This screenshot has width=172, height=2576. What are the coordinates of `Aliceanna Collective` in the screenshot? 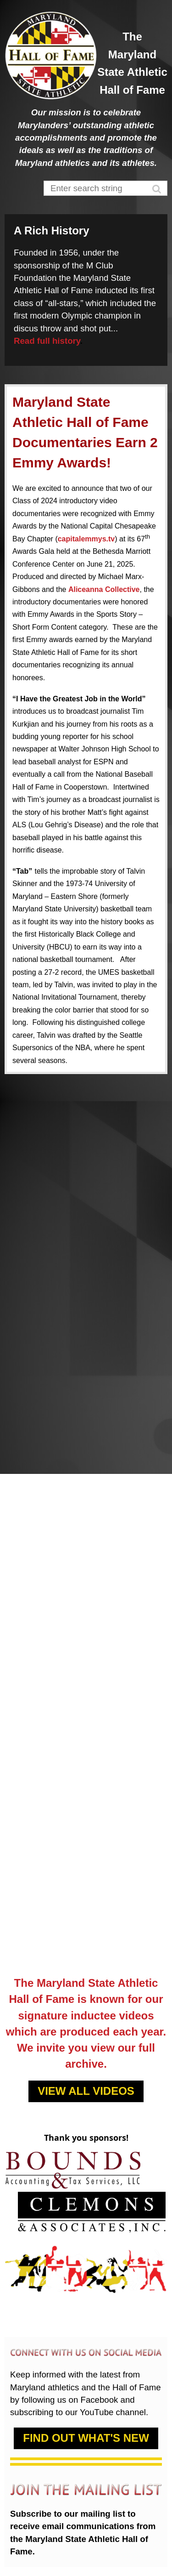 It's located at (104, 589).